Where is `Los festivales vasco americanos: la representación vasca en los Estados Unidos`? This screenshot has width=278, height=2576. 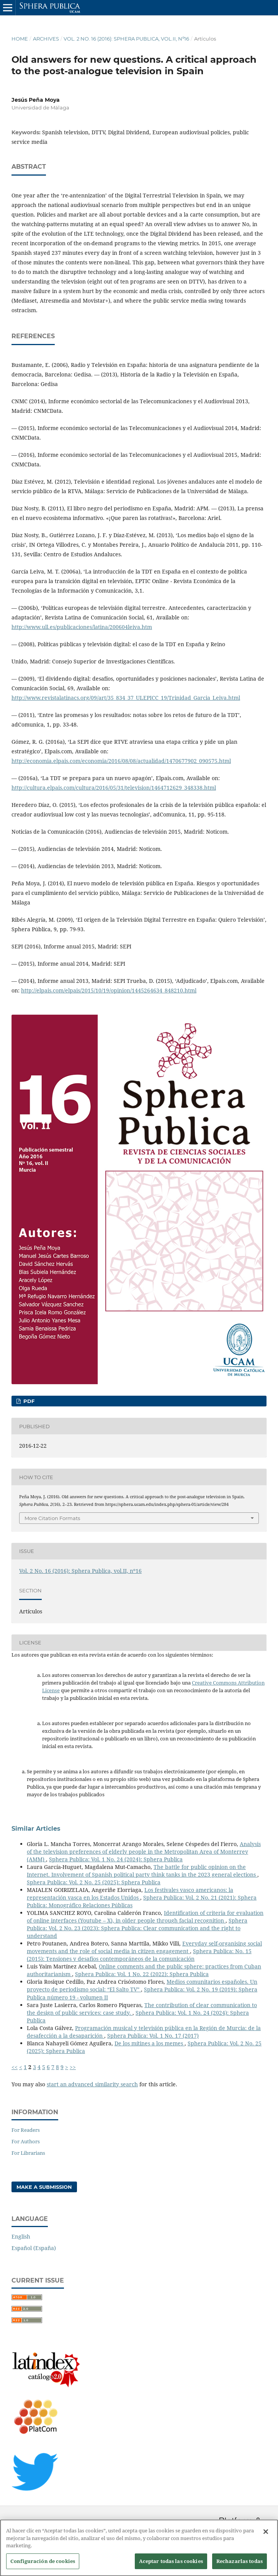 Los festivales vasco americanos: la representación vasca en los Estados Unidos is located at coordinates (130, 1893).